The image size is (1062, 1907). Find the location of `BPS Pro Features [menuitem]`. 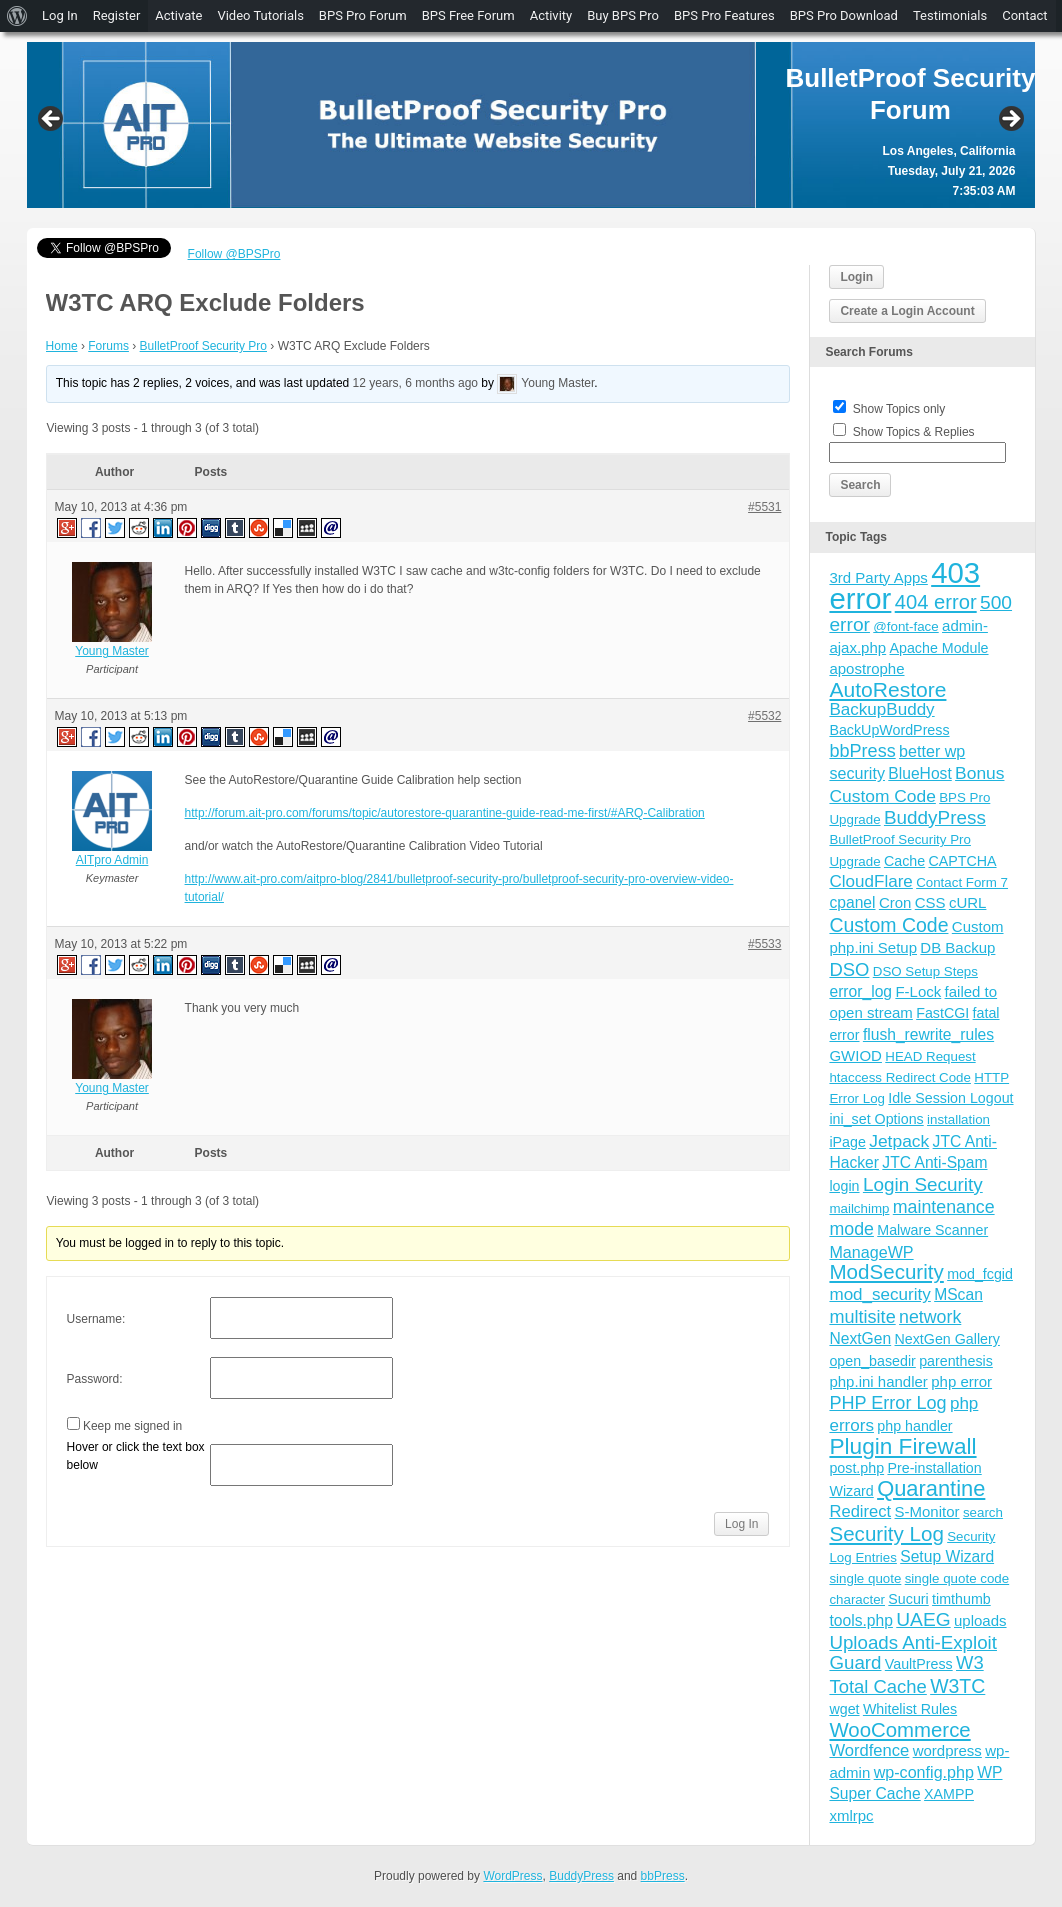

BPS Pro Features [menuitem] is located at coordinates (724, 15).